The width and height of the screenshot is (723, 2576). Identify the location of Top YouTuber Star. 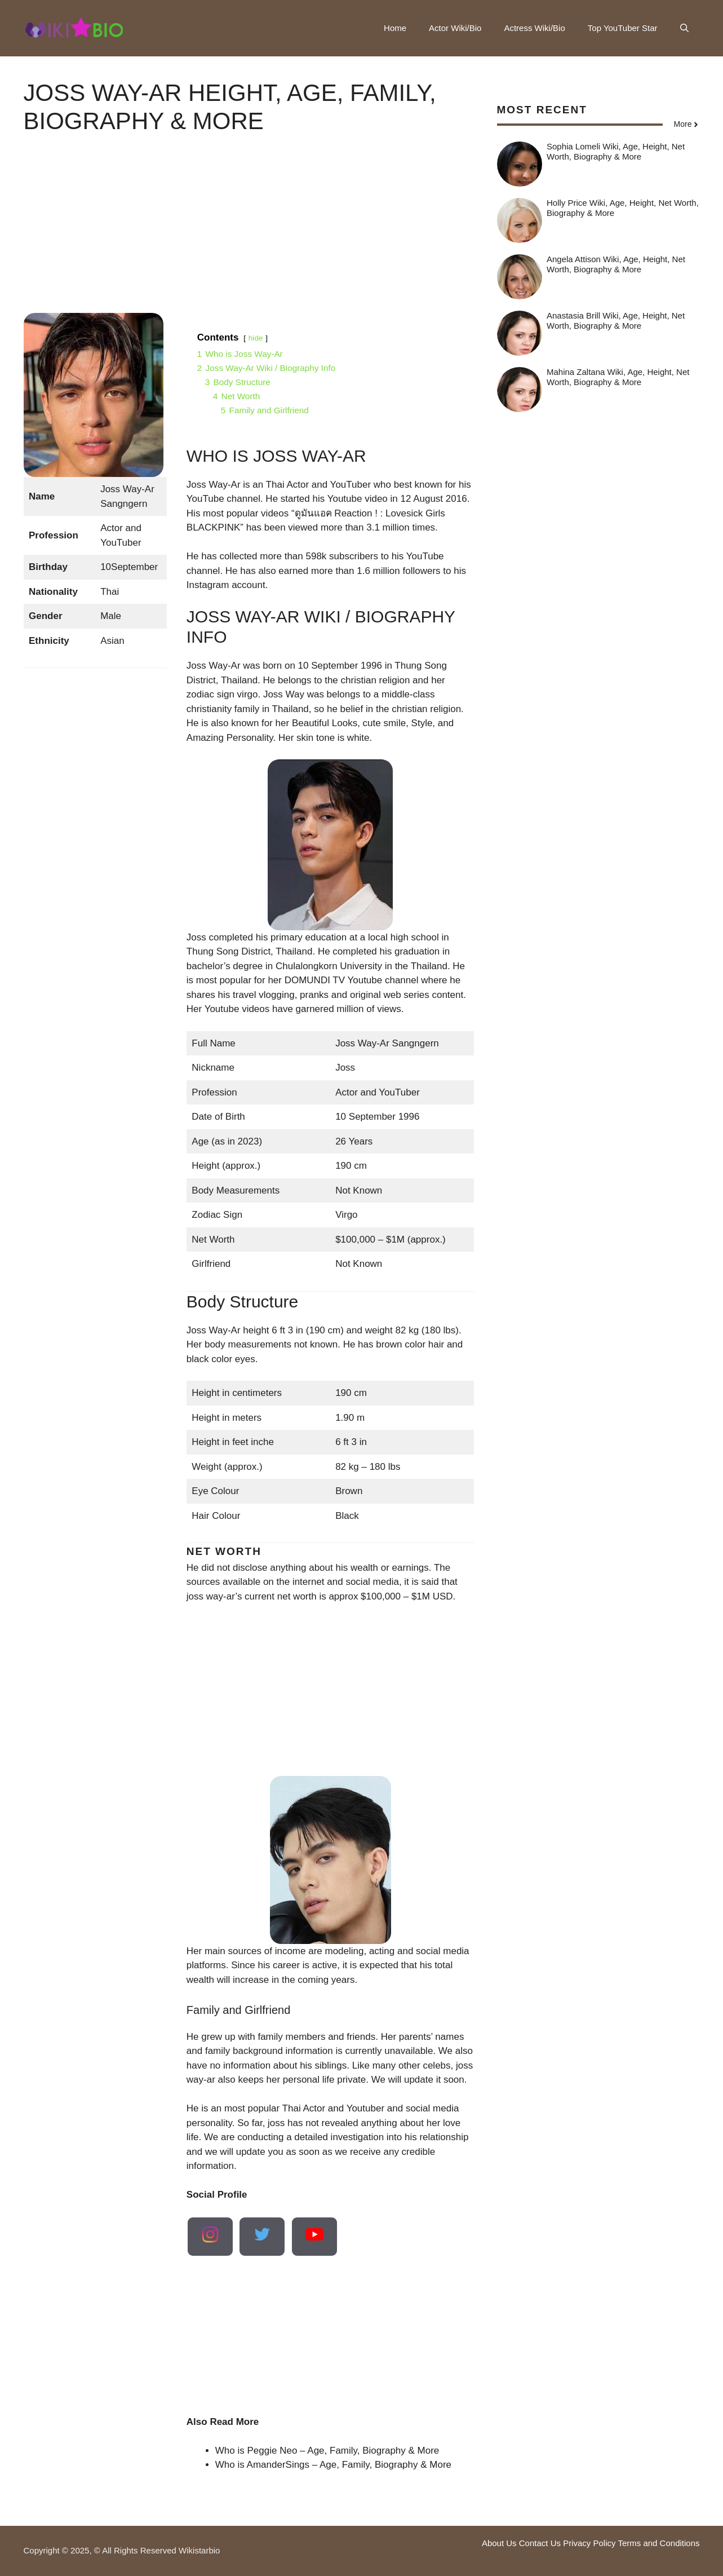
(623, 28).